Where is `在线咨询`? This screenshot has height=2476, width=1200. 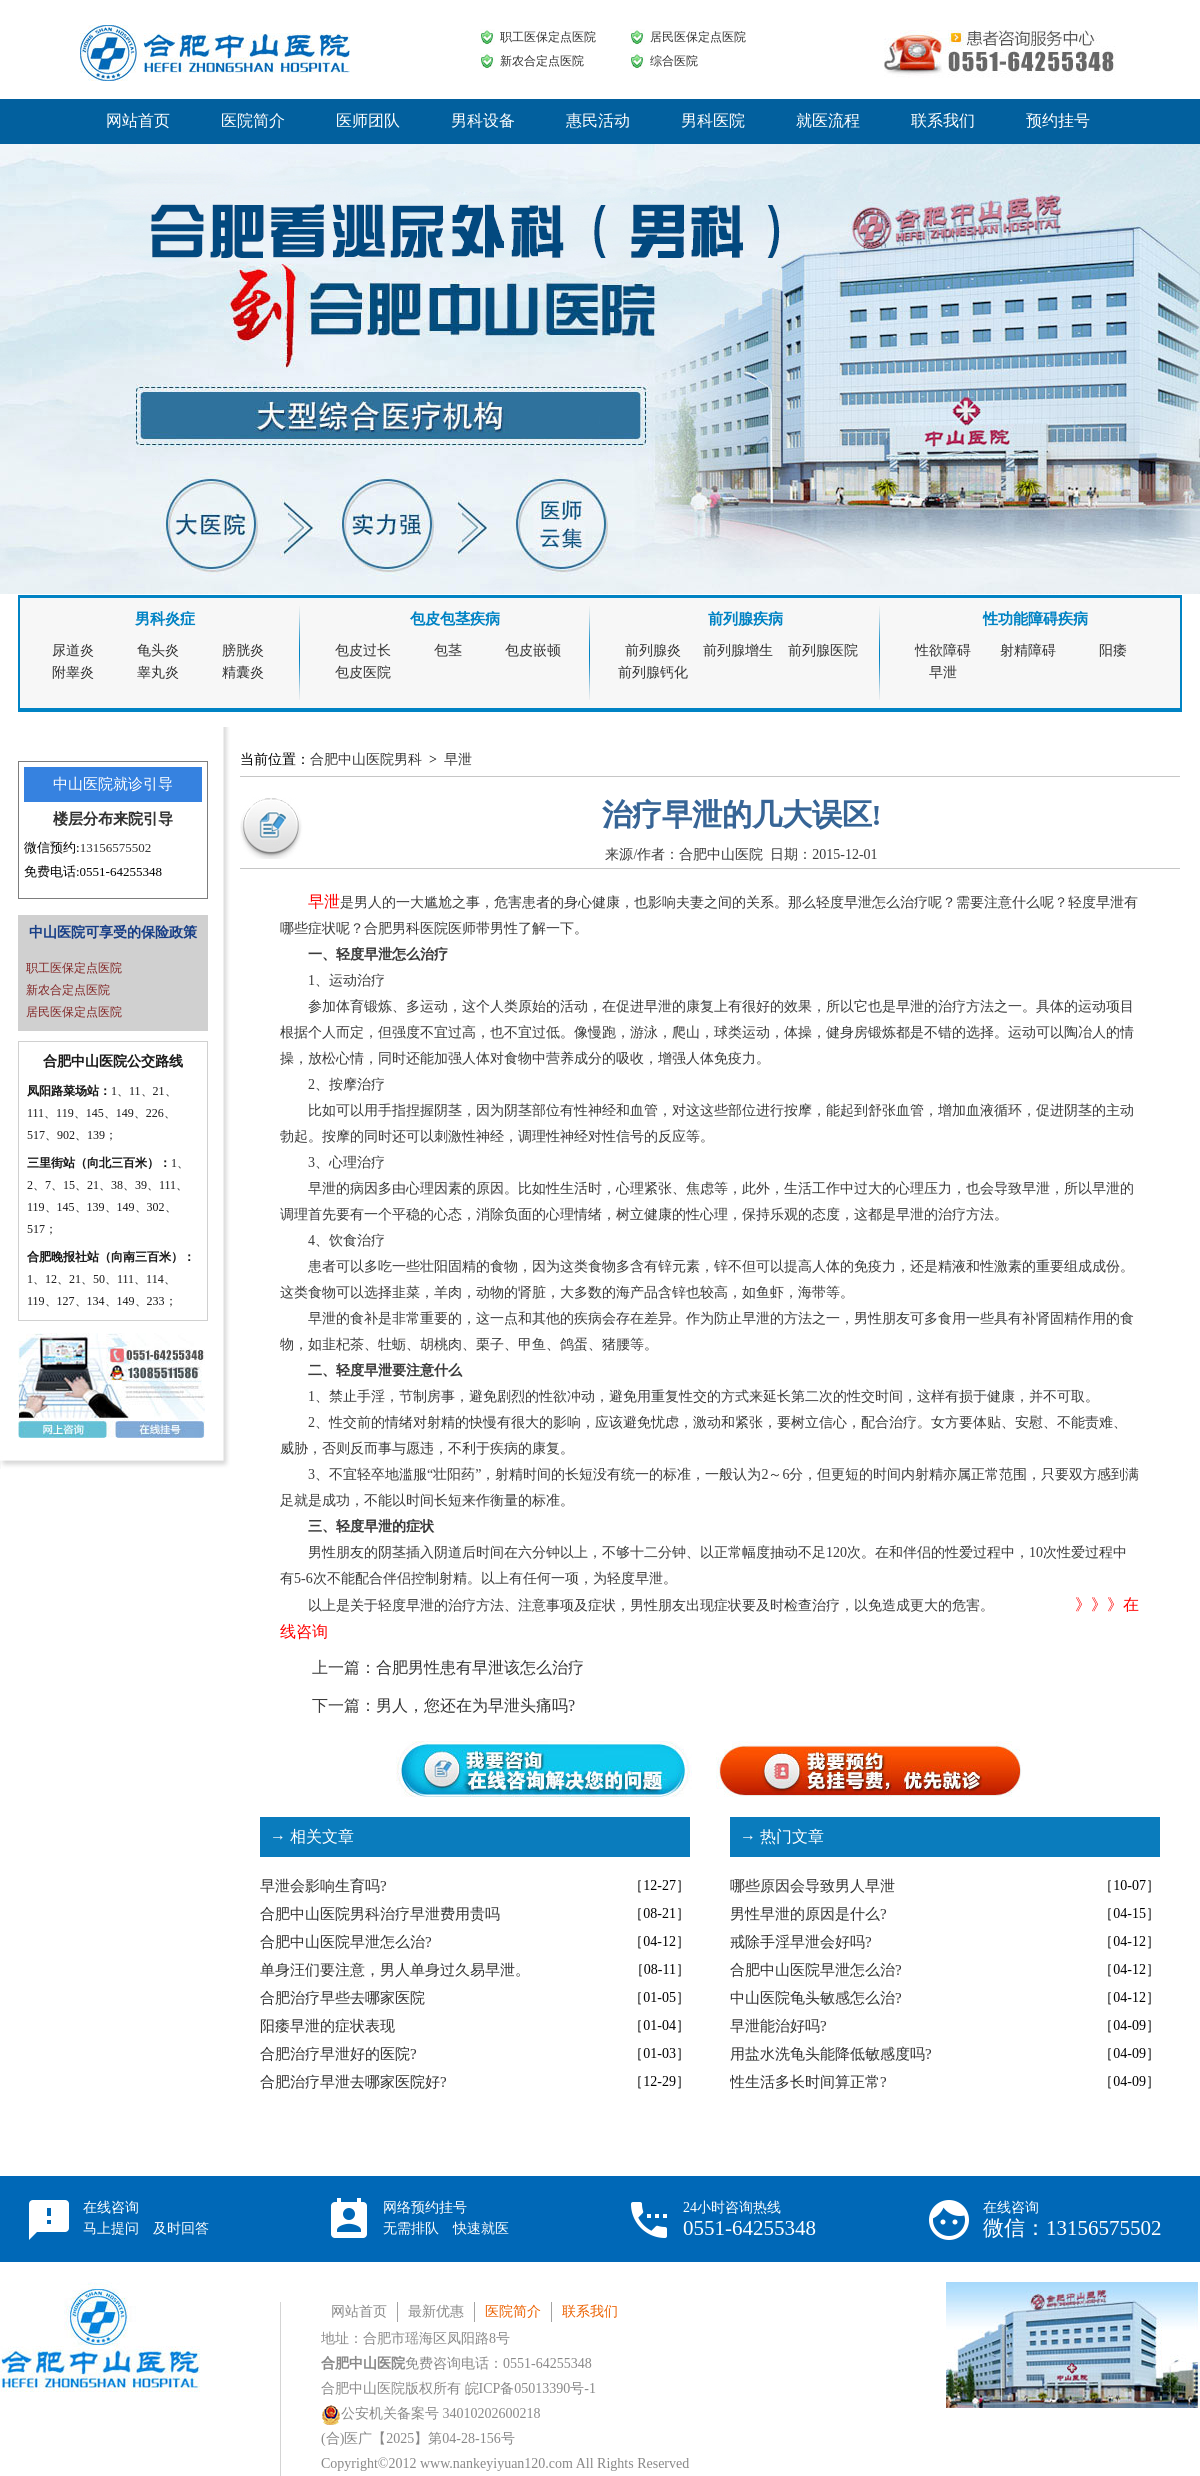 在线咨询 is located at coordinates (146, 2218).